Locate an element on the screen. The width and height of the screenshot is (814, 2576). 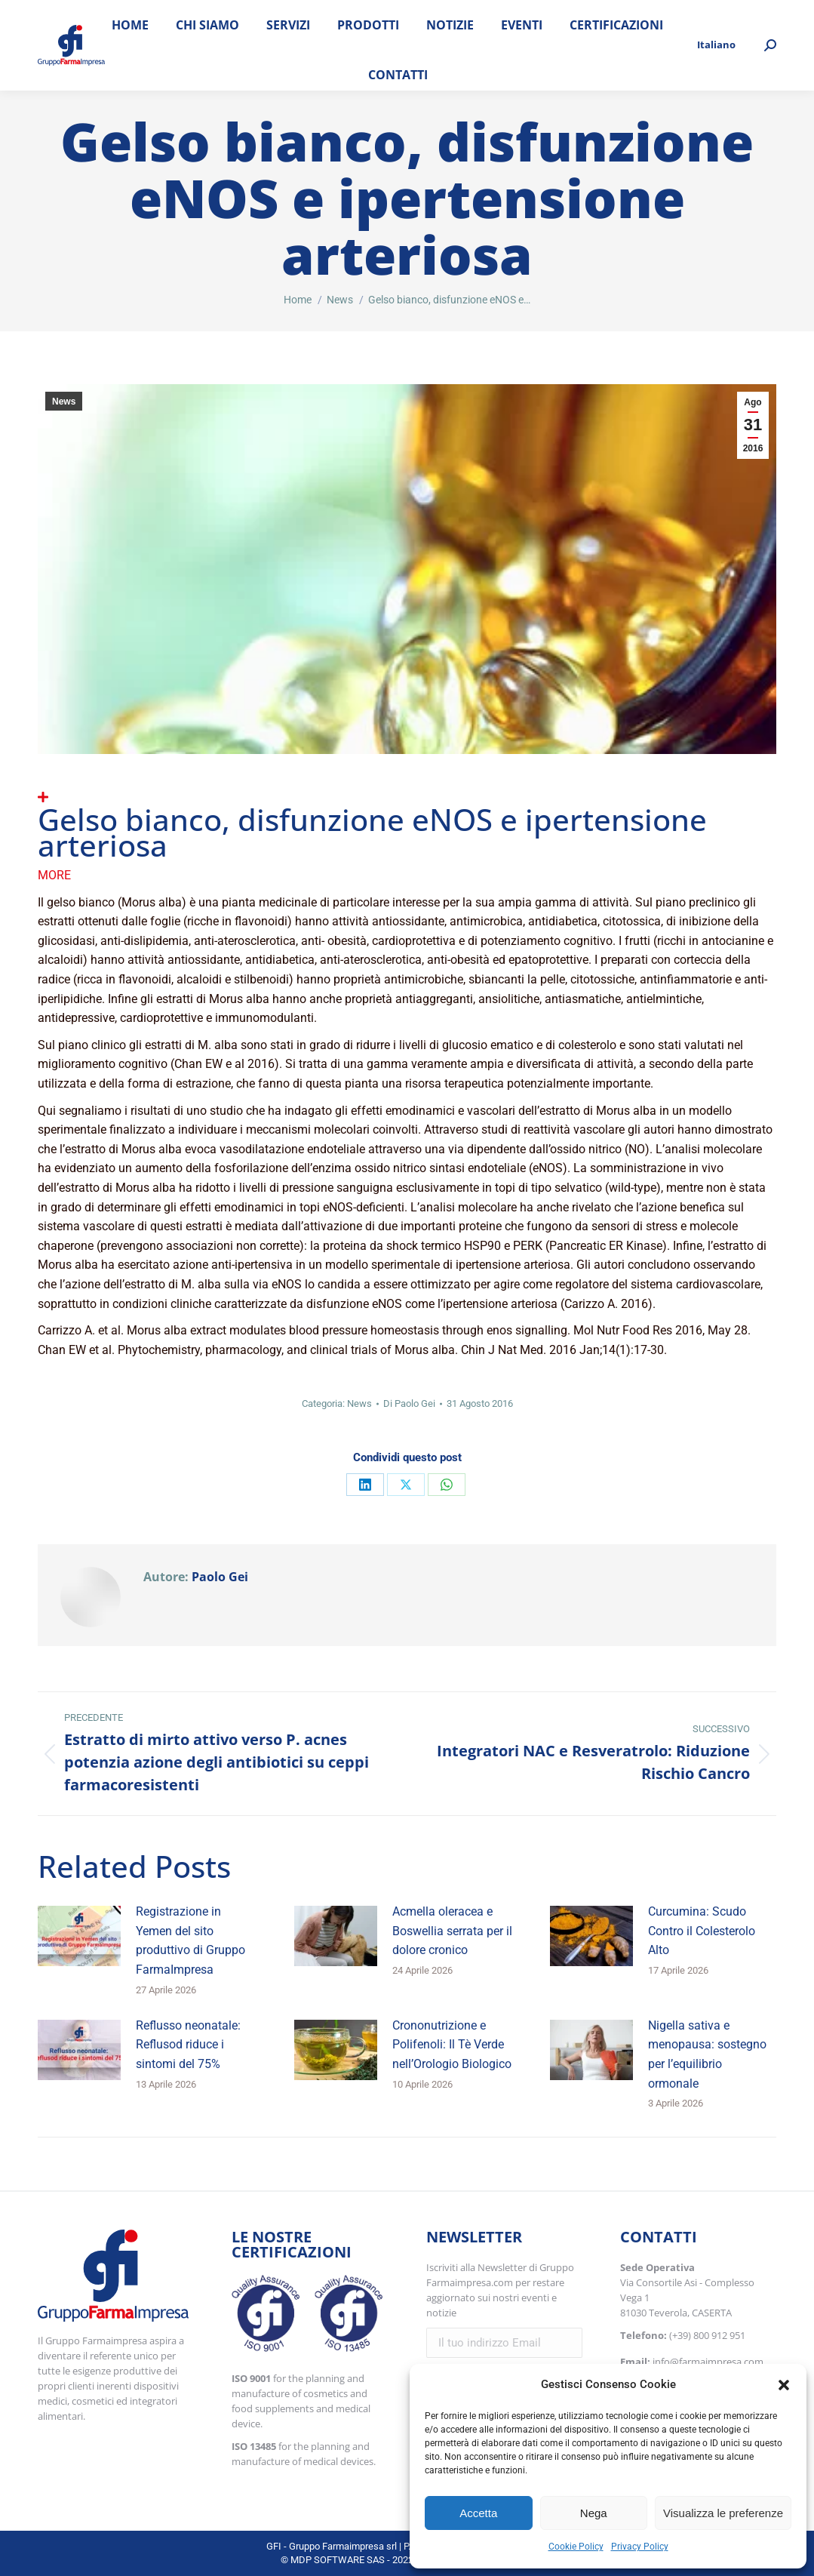
Visualizza le preferenze is located at coordinates (723, 2513).